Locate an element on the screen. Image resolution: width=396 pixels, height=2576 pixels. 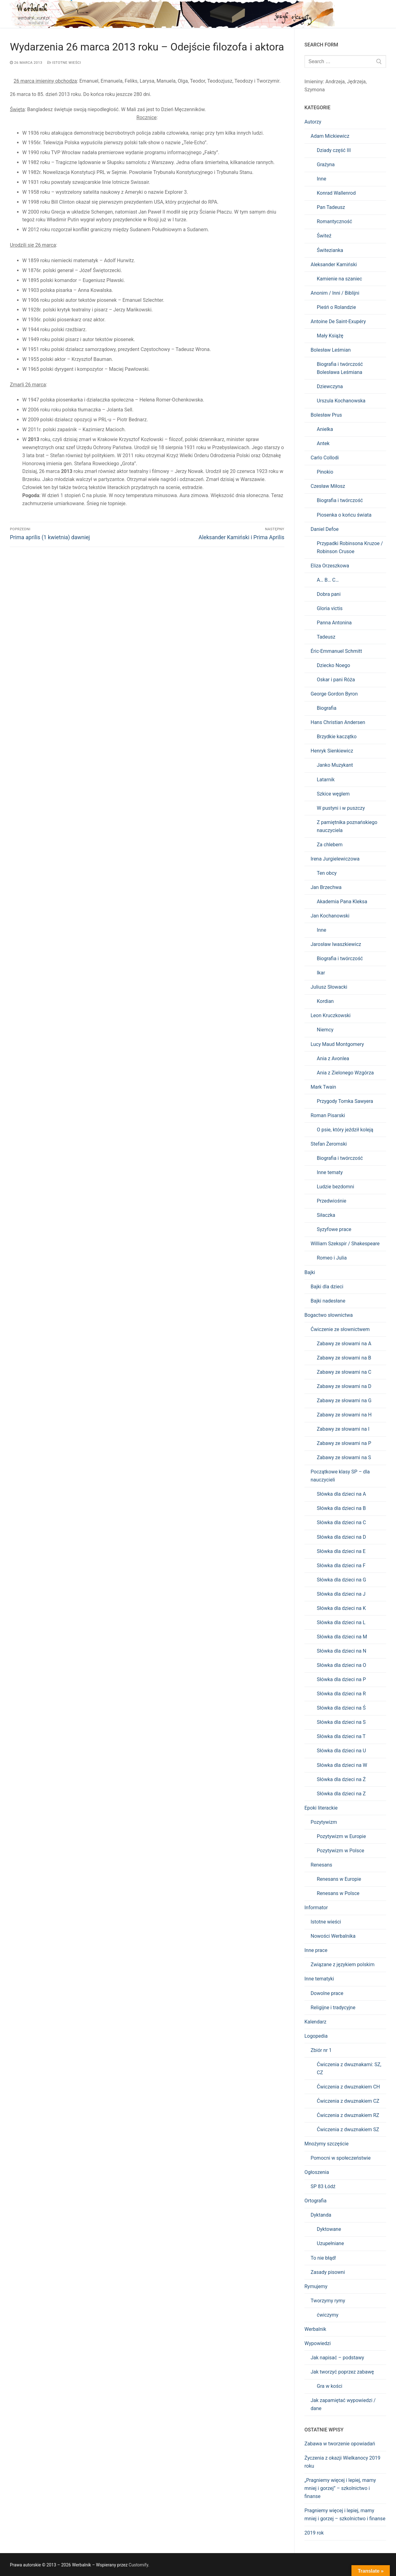
Biografia i twórczość is located at coordinates (340, 500).